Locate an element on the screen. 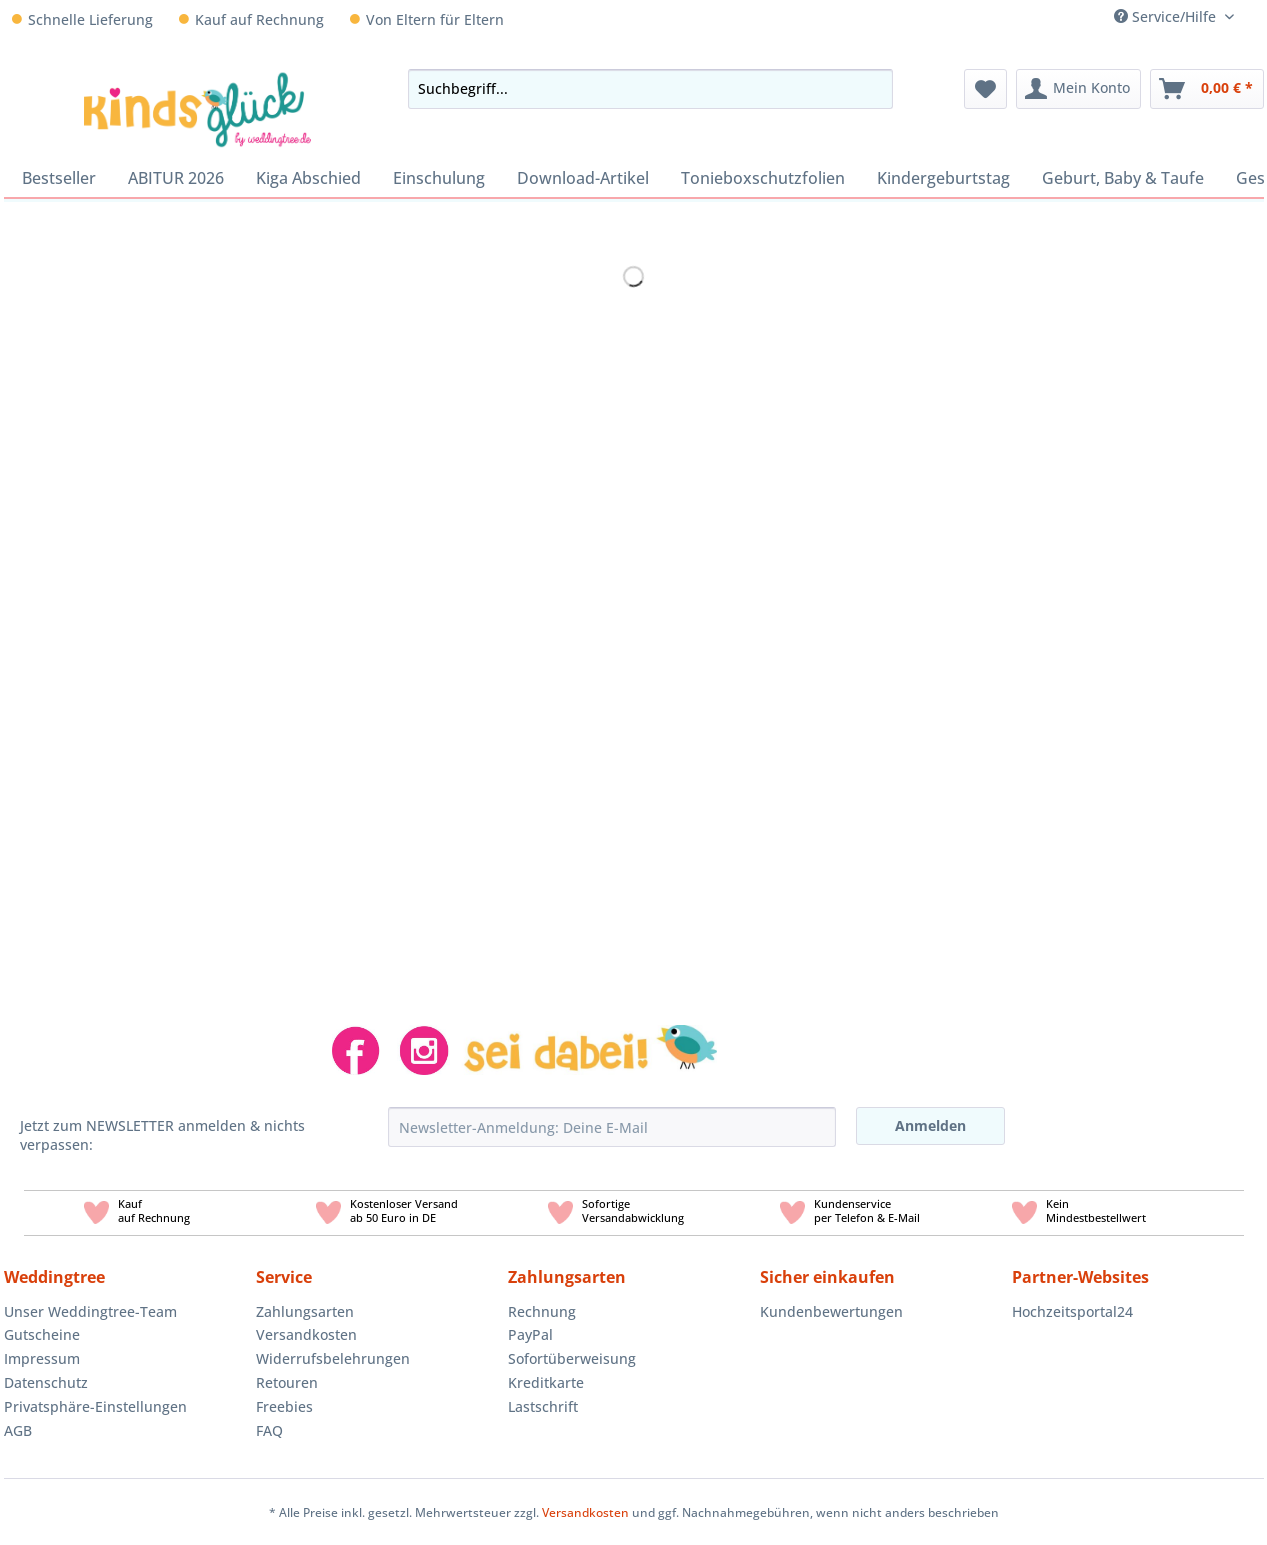  Gutscheine is located at coordinates (42, 1334).